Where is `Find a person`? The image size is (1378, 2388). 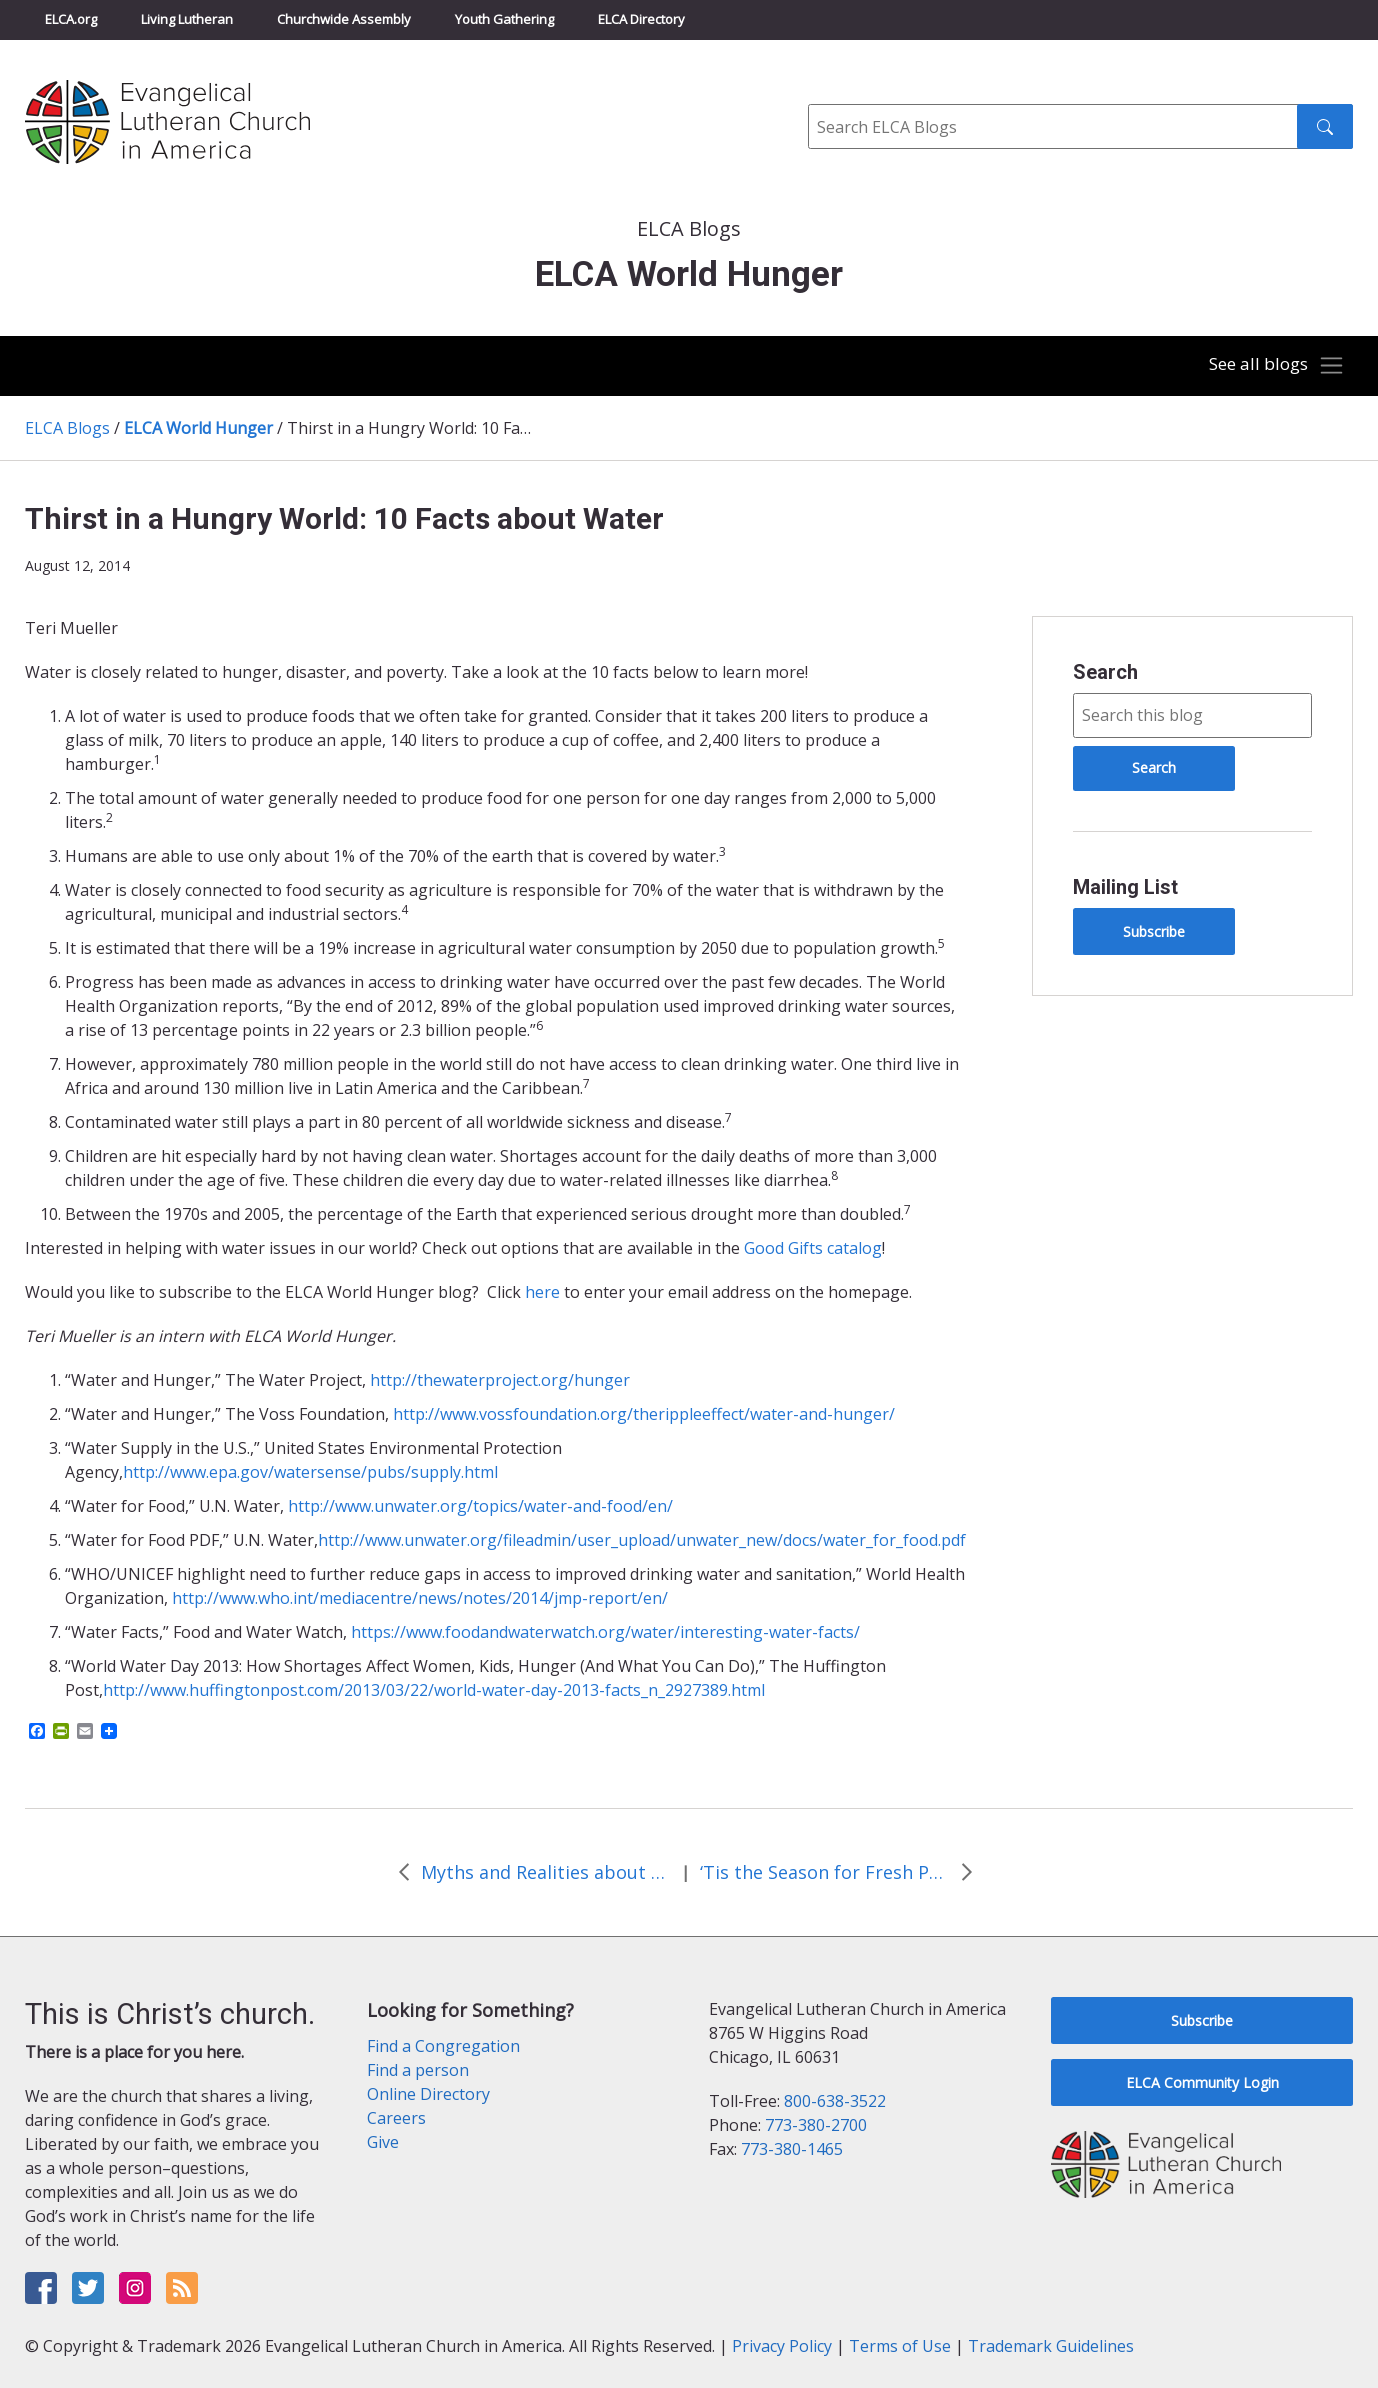 Find a person is located at coordinates (418, 2070).